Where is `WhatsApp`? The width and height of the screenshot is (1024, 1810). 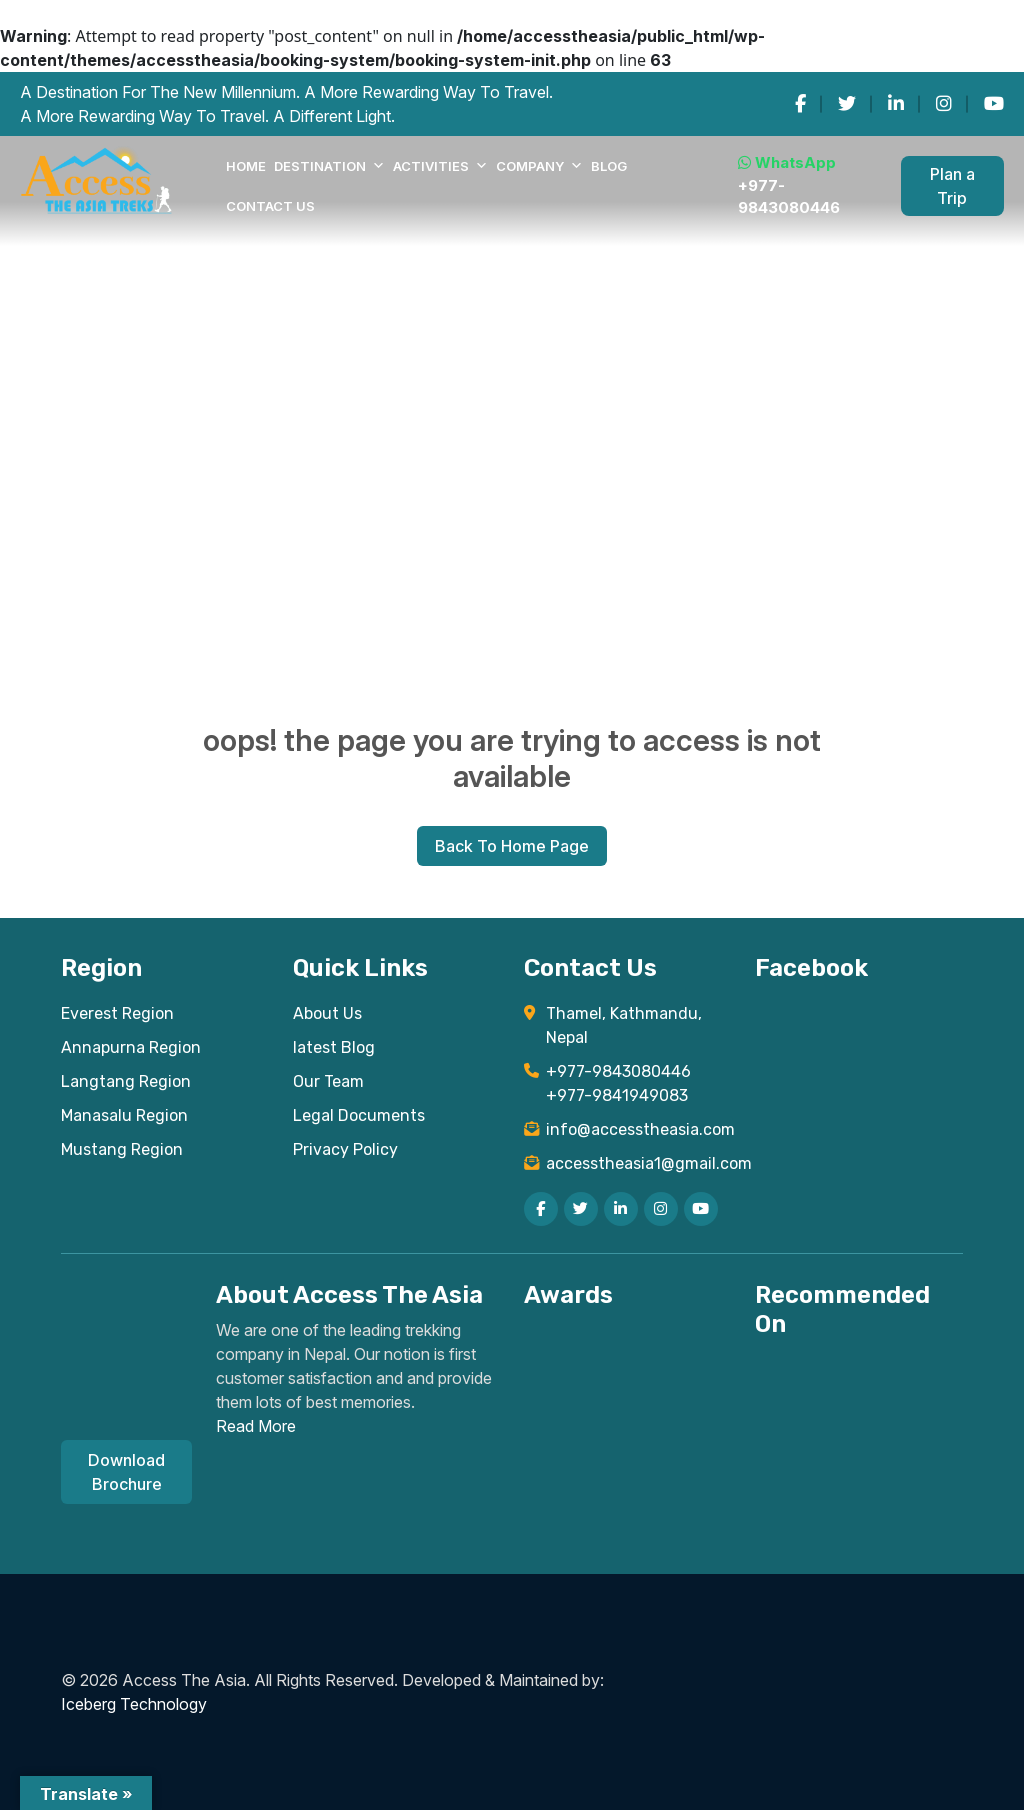 WhatsApp is located at coordinates (787, 162).